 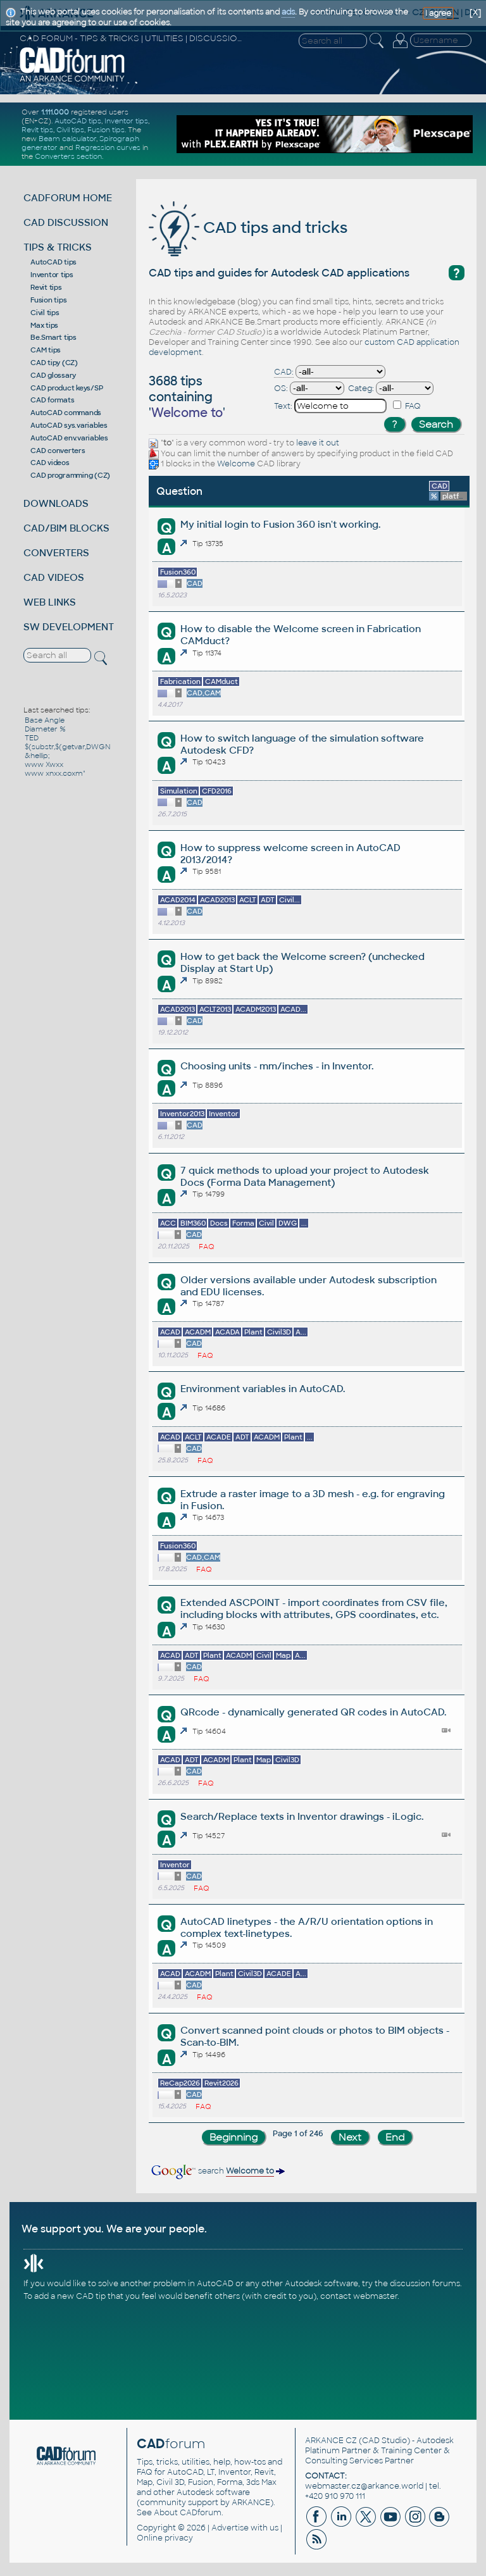 What do you see at coordinates (53, 337) in the screenshot?
I see `Be.Smart tips` at bounding box center [53, 337].